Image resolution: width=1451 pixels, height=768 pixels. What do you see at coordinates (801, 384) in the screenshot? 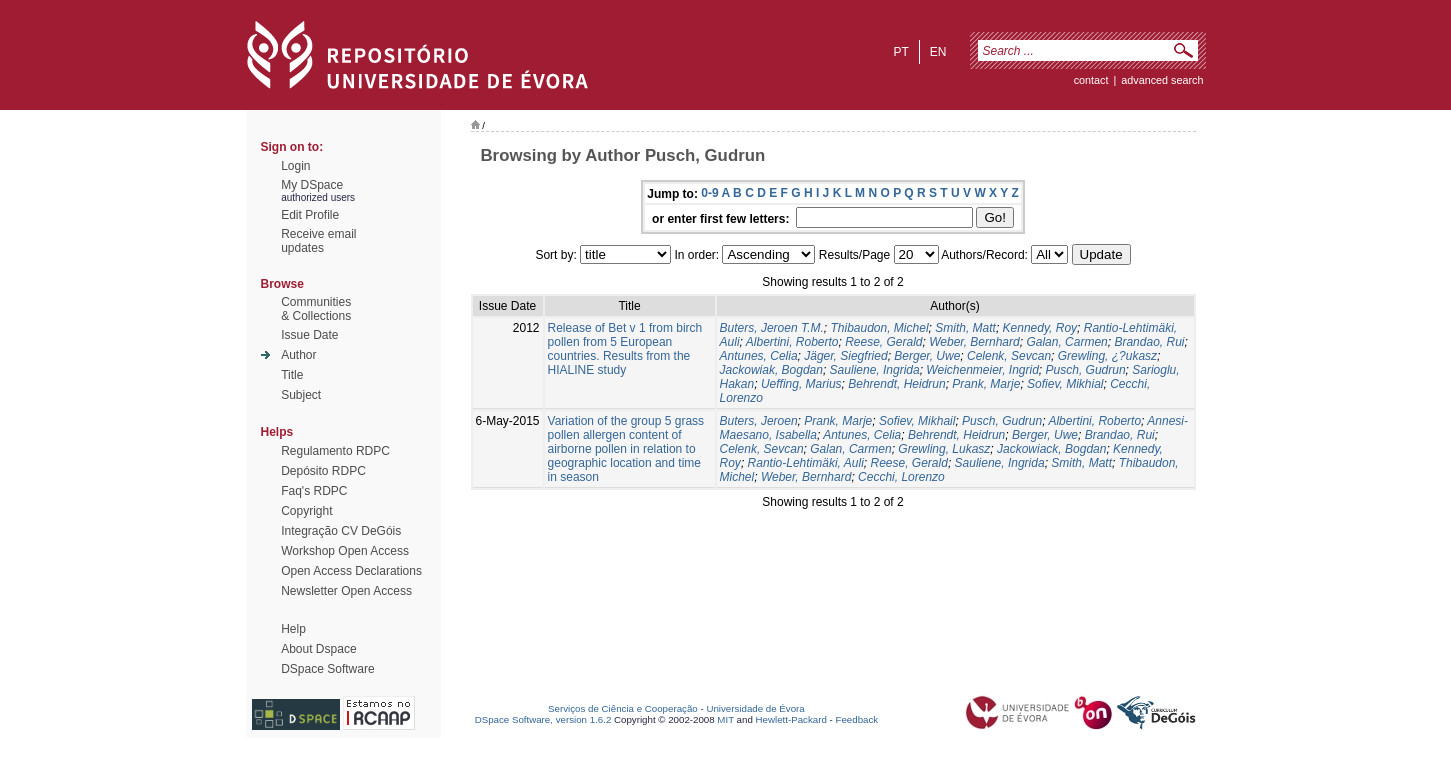
I see `Ueffing, Marius` at bounding box center [801, 384].